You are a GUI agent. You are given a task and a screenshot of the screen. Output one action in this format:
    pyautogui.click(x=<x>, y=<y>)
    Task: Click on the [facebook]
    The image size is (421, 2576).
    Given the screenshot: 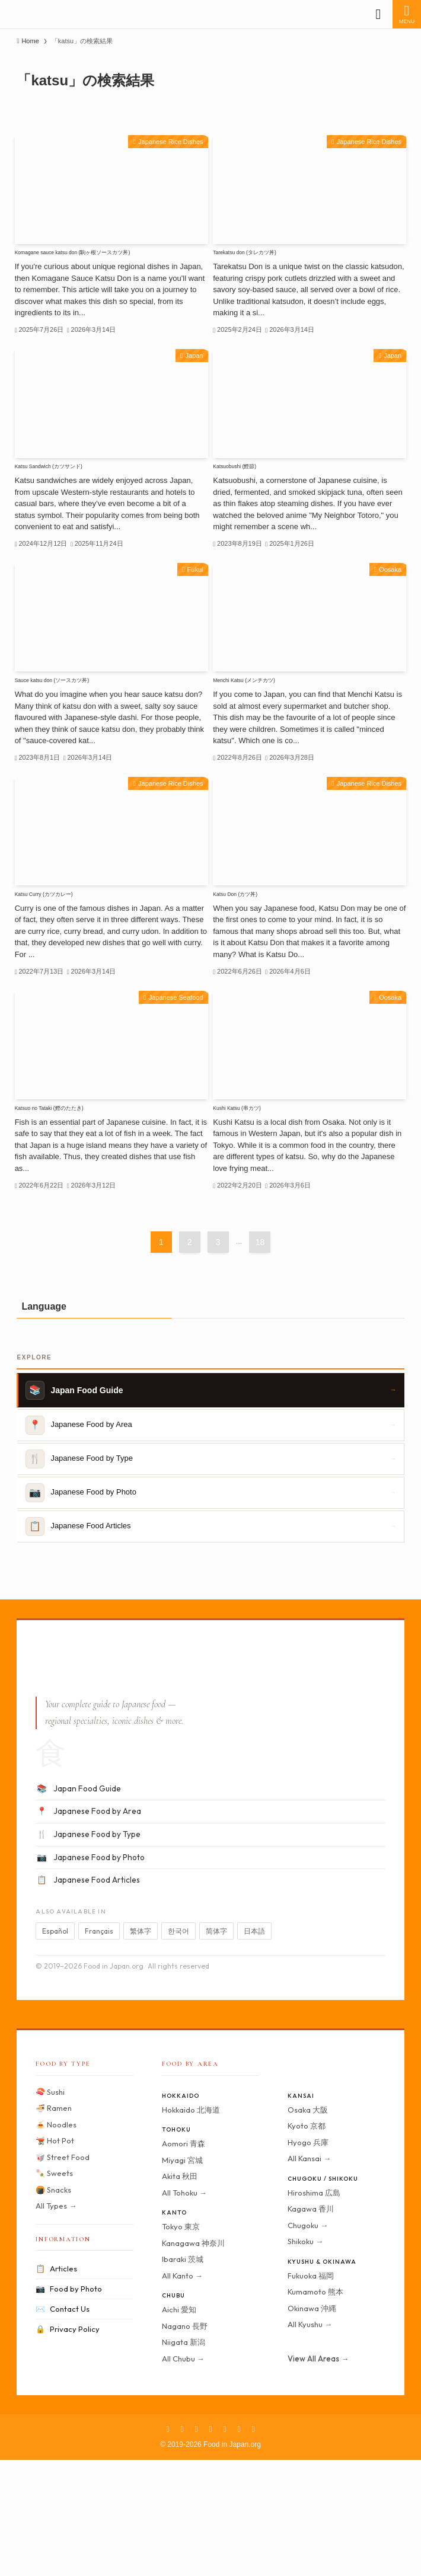 What is the action you would take?
    pyautogui.click(x=167, y=2544)
    